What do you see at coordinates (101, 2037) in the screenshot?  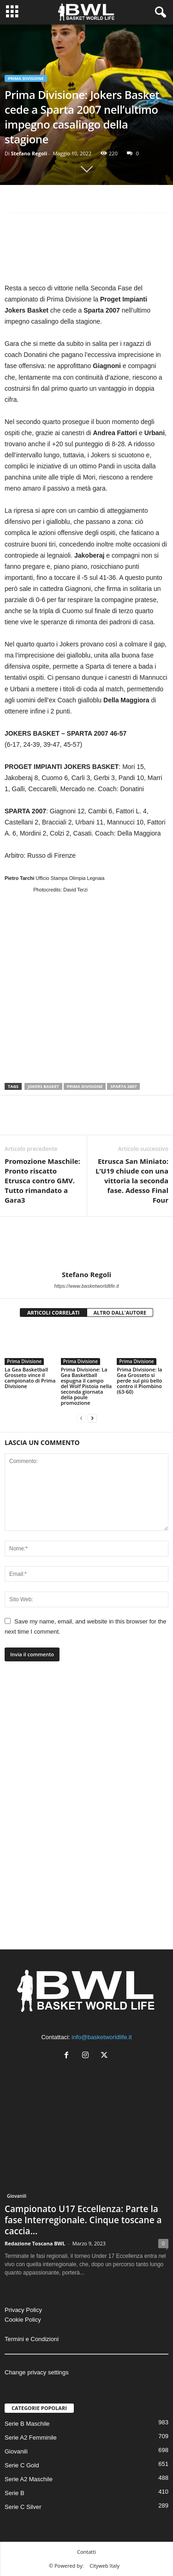 I see `info@basketworldlife.it` at bounding box center [101, 2037].